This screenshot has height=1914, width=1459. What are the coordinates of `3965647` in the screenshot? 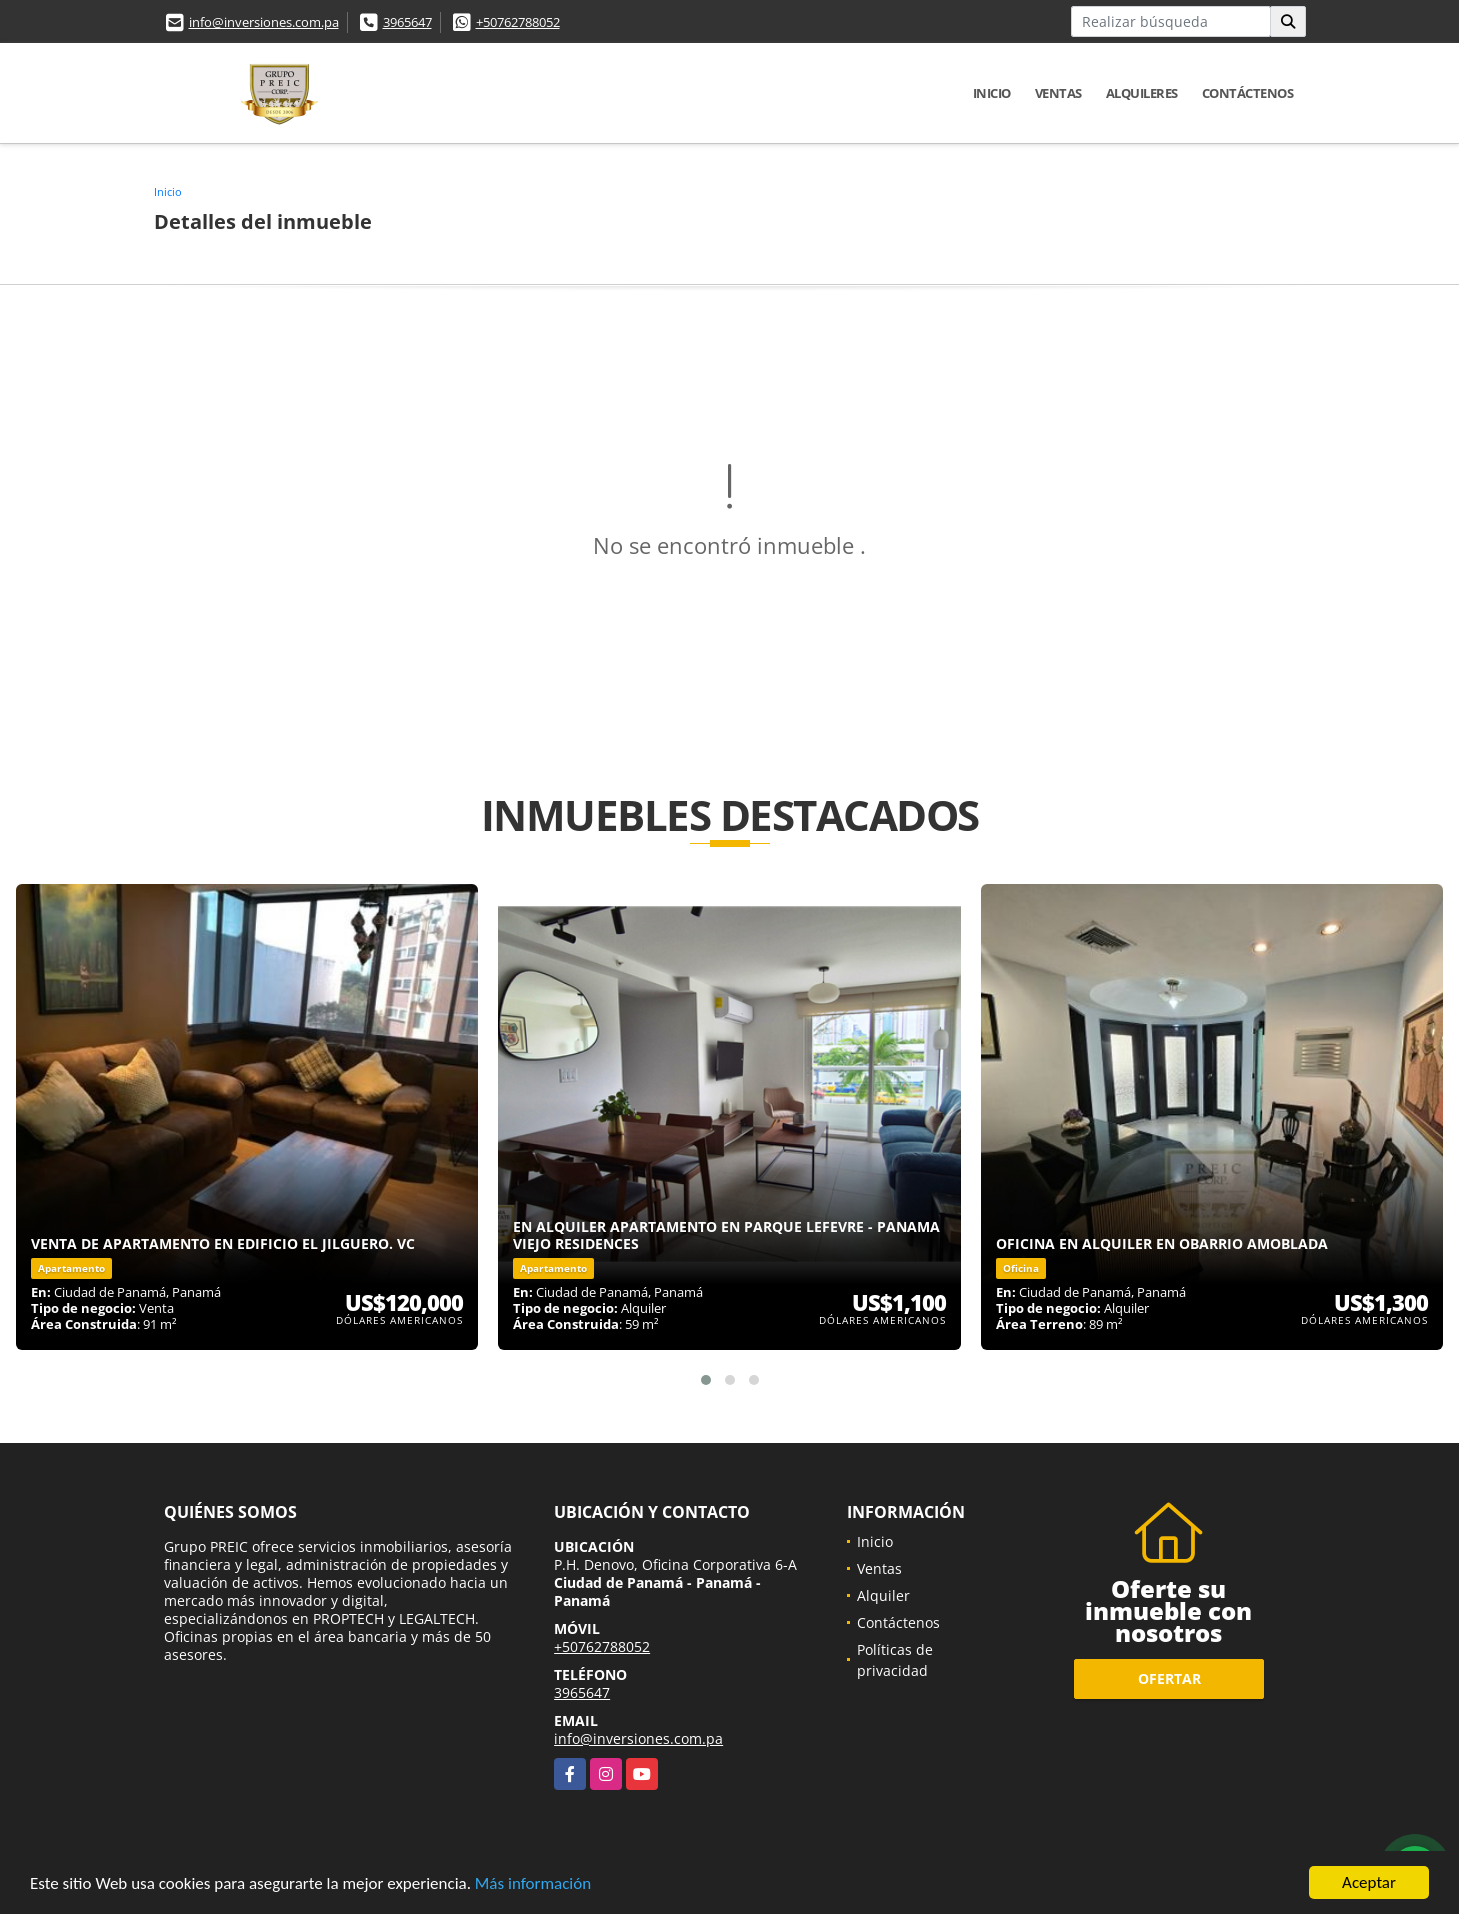 It's located at (407, 22).